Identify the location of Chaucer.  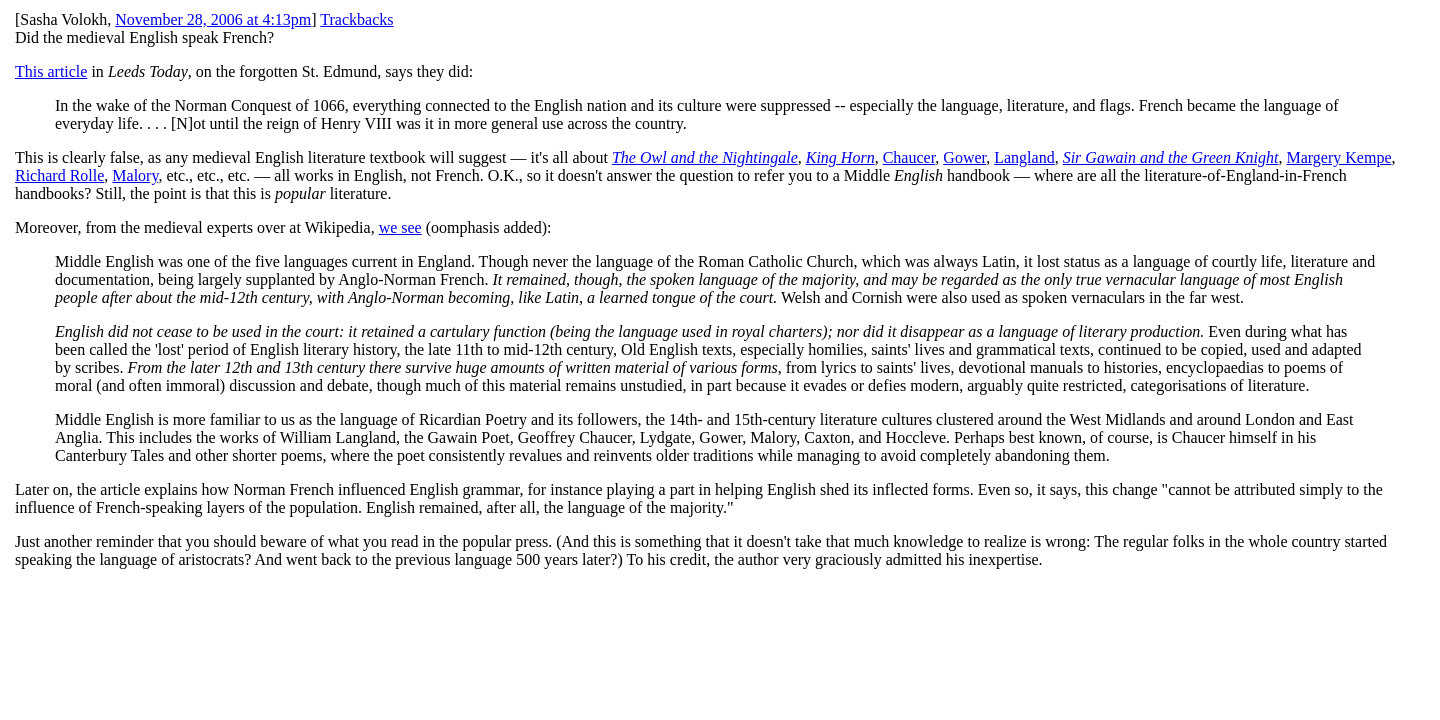
(909, 157).